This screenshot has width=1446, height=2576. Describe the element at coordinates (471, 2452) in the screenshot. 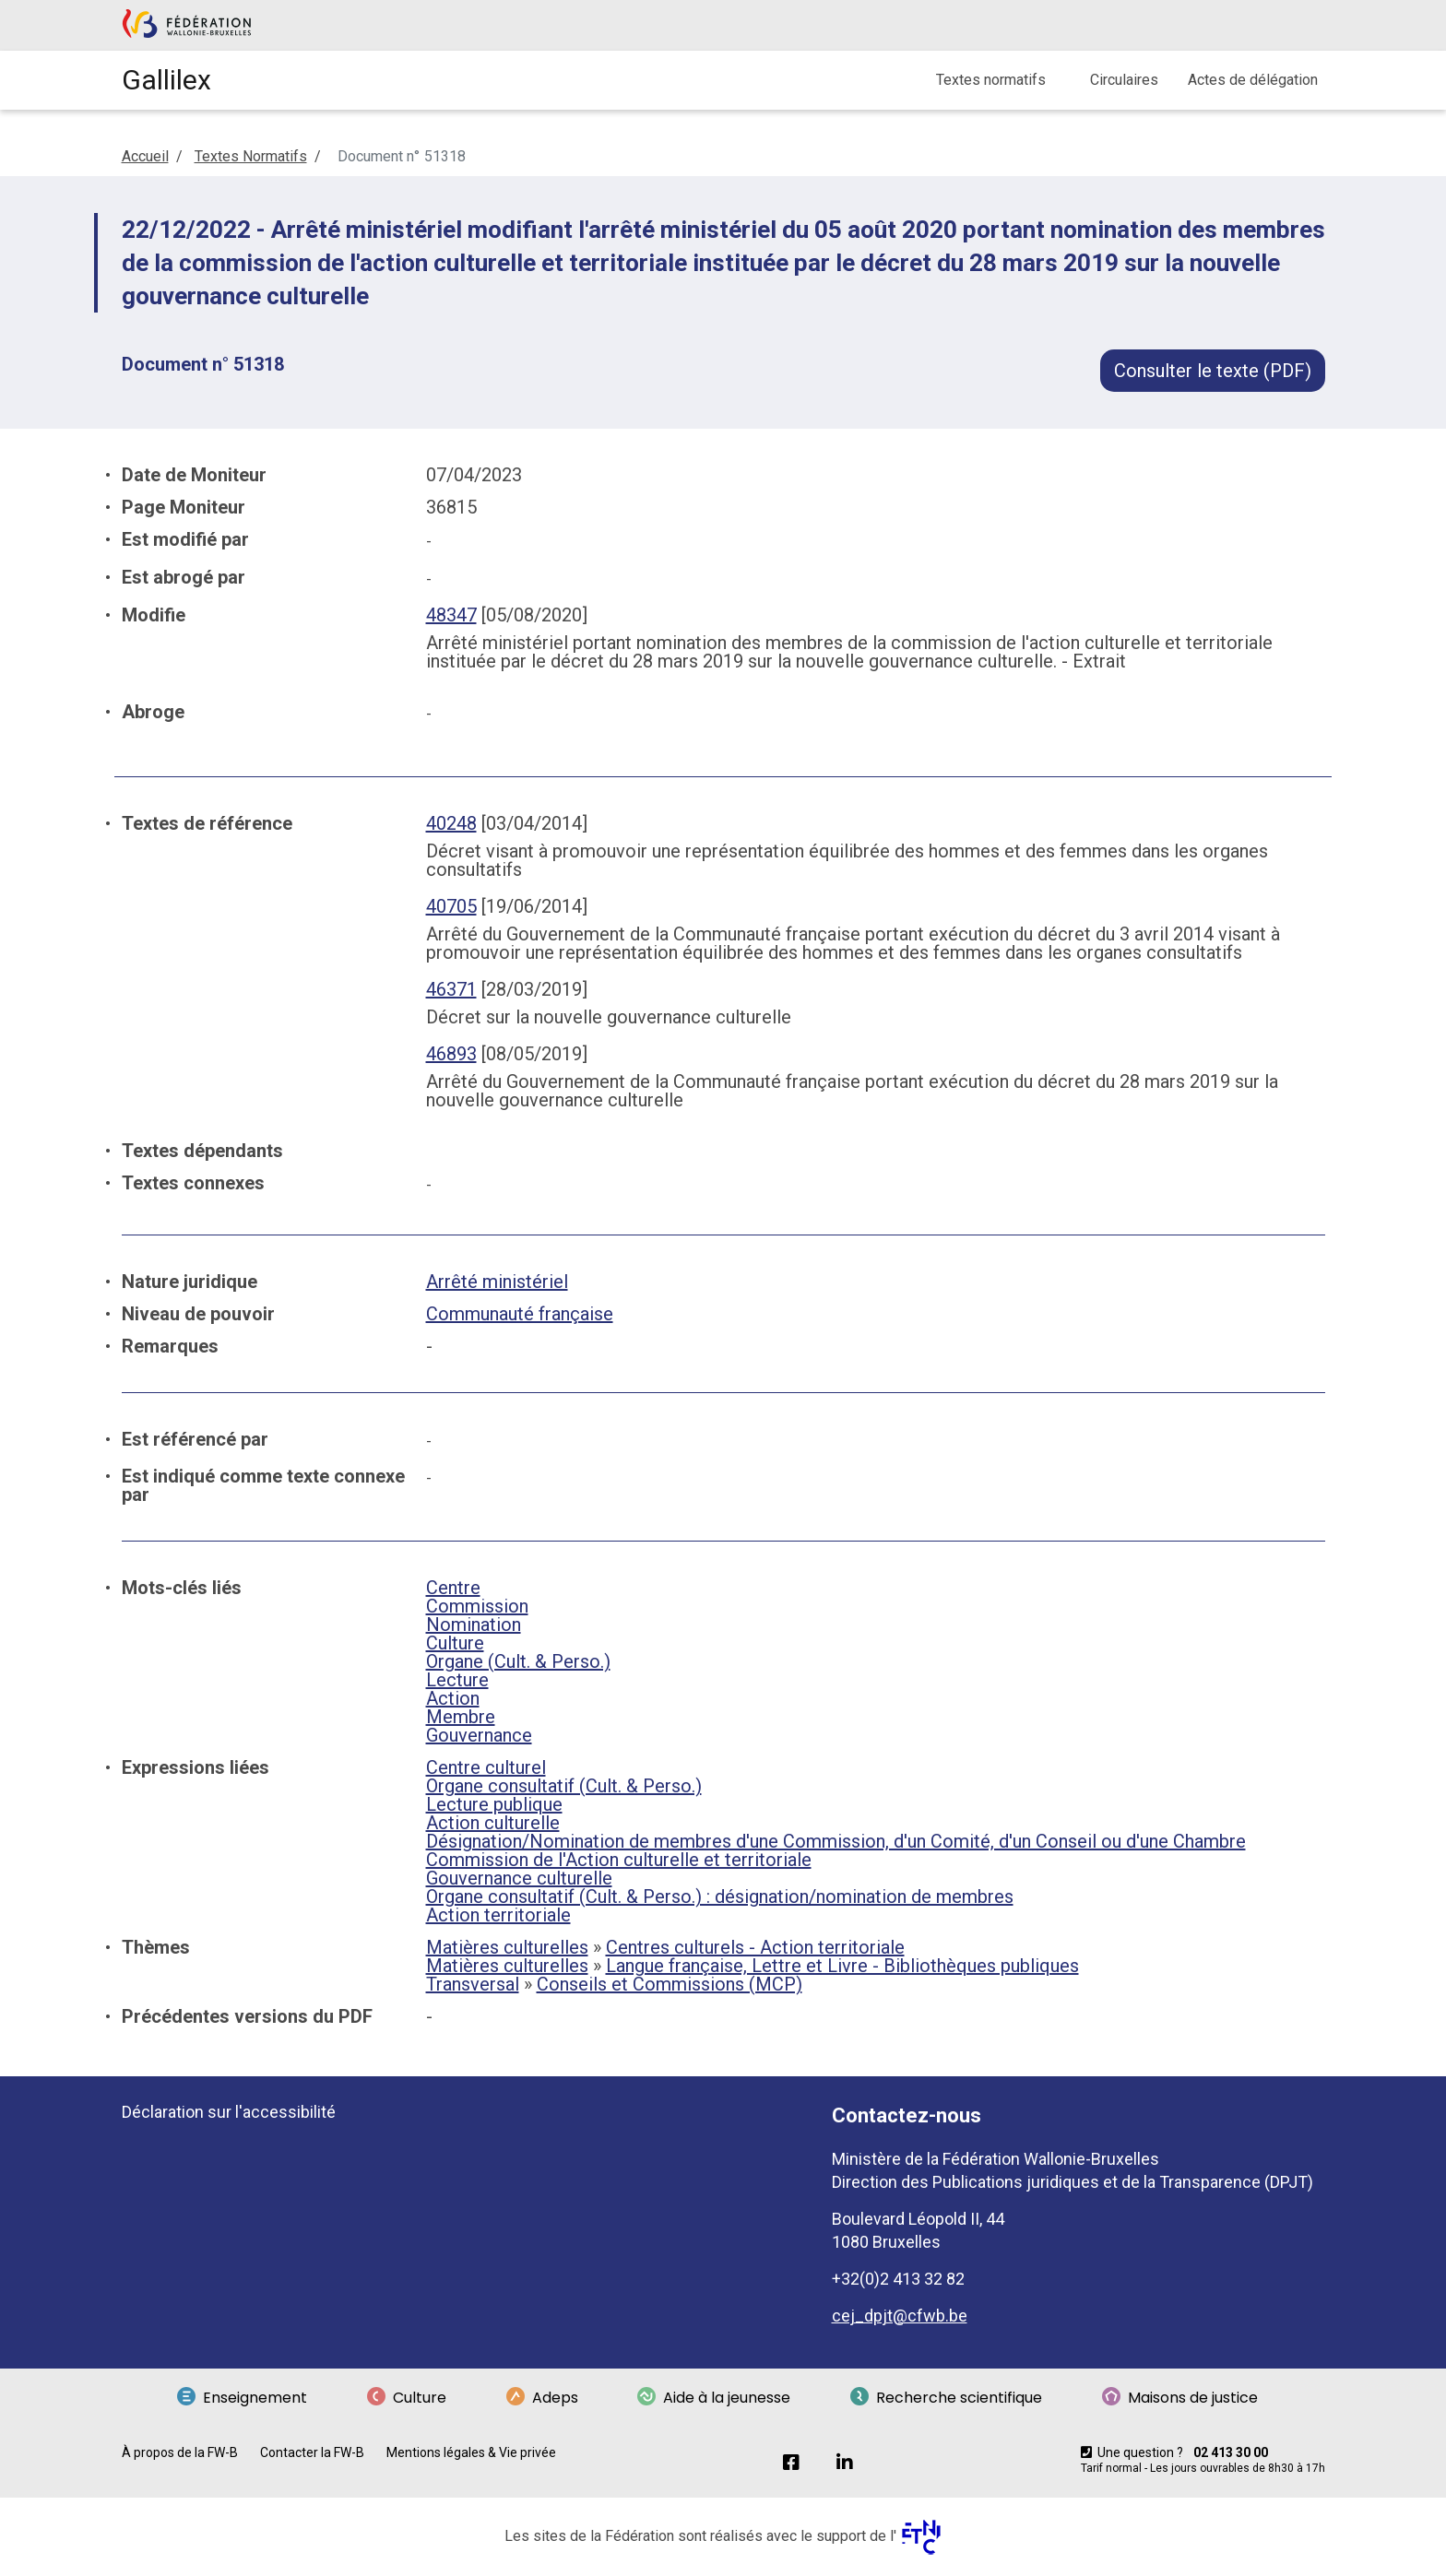

I see `Mentions légales & Vie privée` at that location.